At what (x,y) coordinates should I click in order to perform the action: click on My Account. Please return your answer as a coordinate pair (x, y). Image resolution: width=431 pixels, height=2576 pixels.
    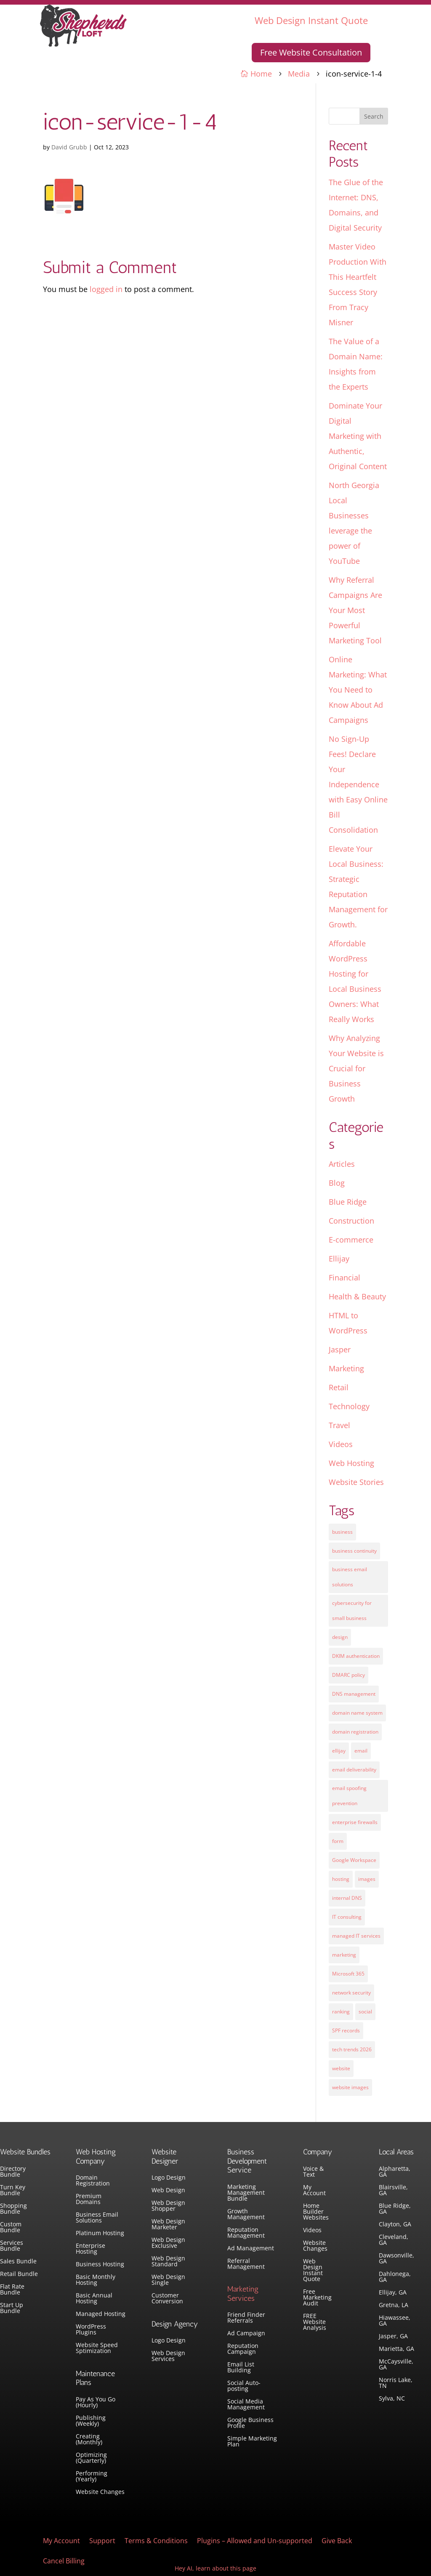
    Looking at the image, I should click on (314, 2190).